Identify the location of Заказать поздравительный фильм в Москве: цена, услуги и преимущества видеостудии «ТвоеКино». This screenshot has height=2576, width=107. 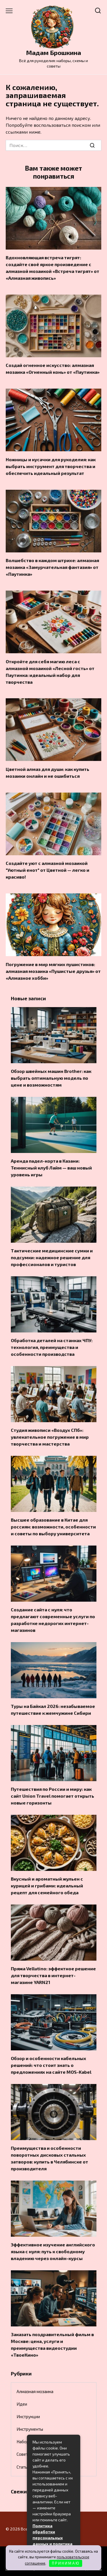
(52, 2344).